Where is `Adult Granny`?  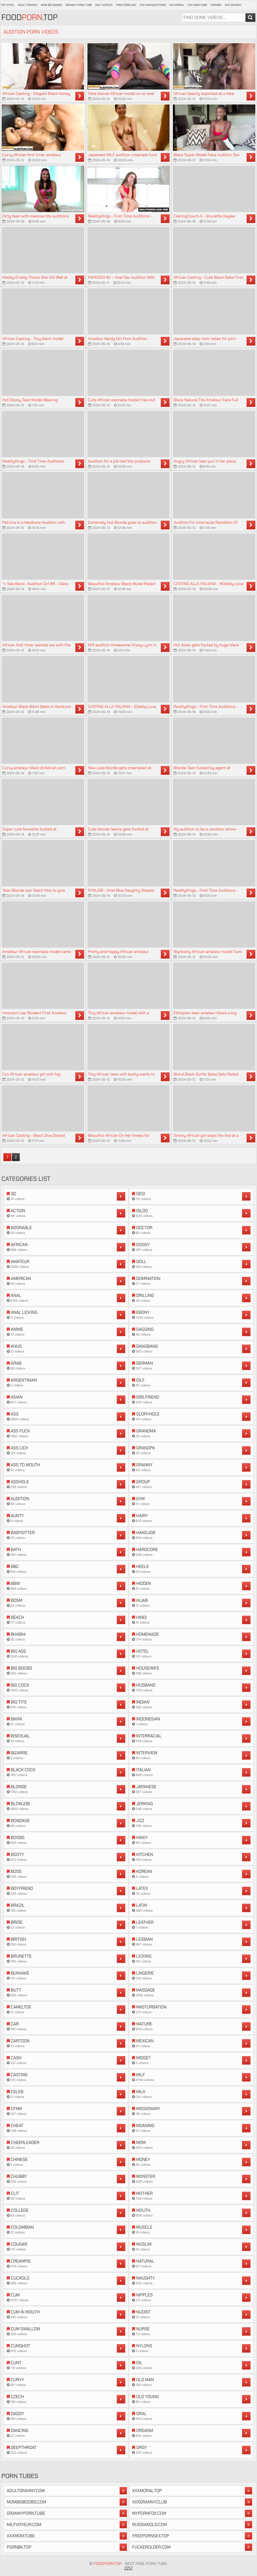
Adult Granny is located at coordinates (28, 5).